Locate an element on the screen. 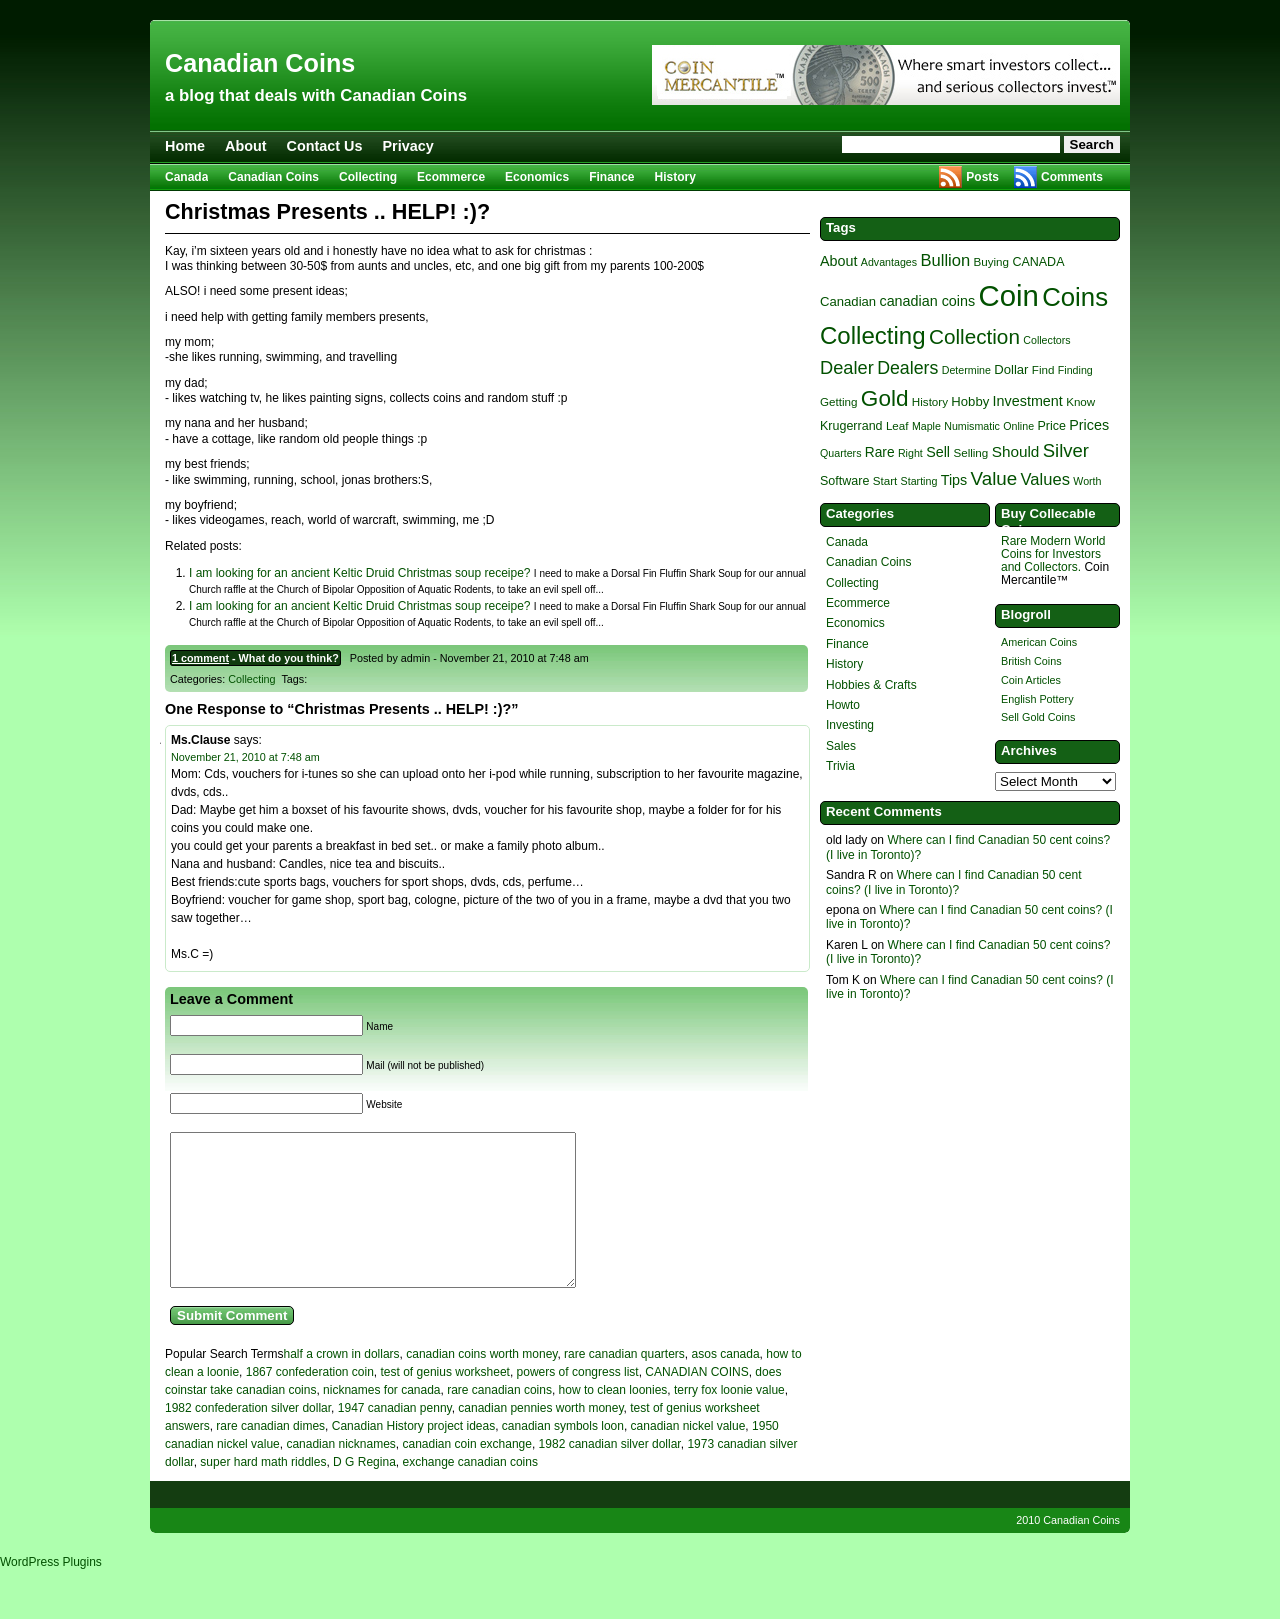  Numismatic is located at coordinates (972, 426).